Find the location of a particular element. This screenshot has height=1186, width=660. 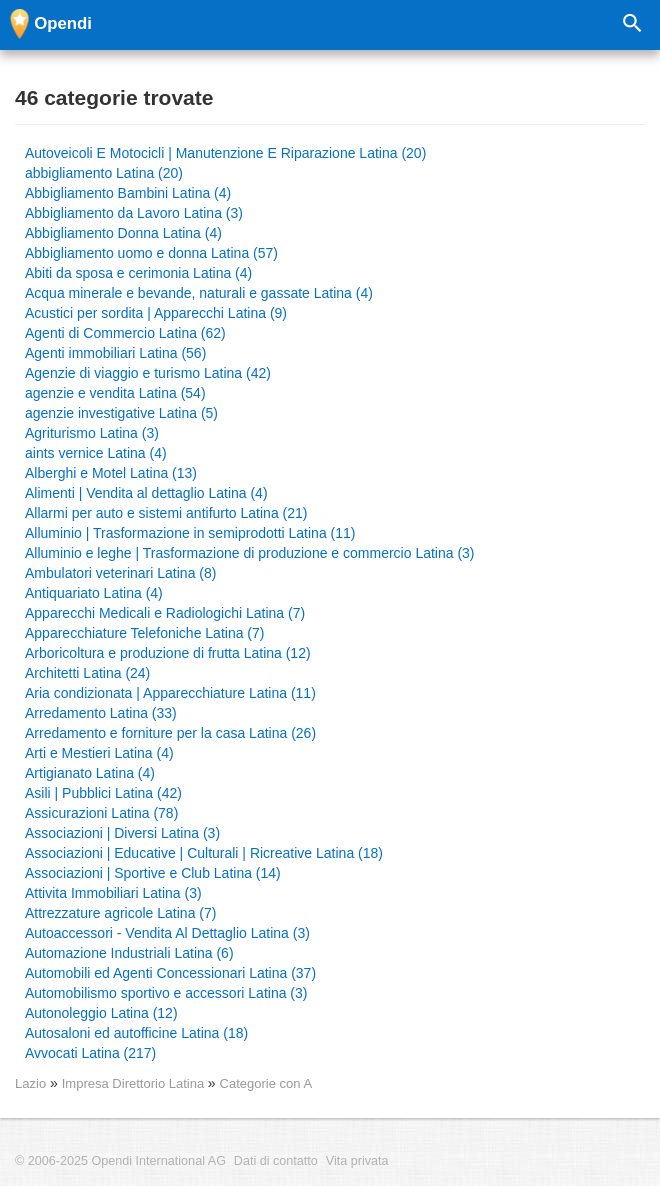

Agenzie di viaggio e turismo Latina (42) is located at coordinates (148, 373).